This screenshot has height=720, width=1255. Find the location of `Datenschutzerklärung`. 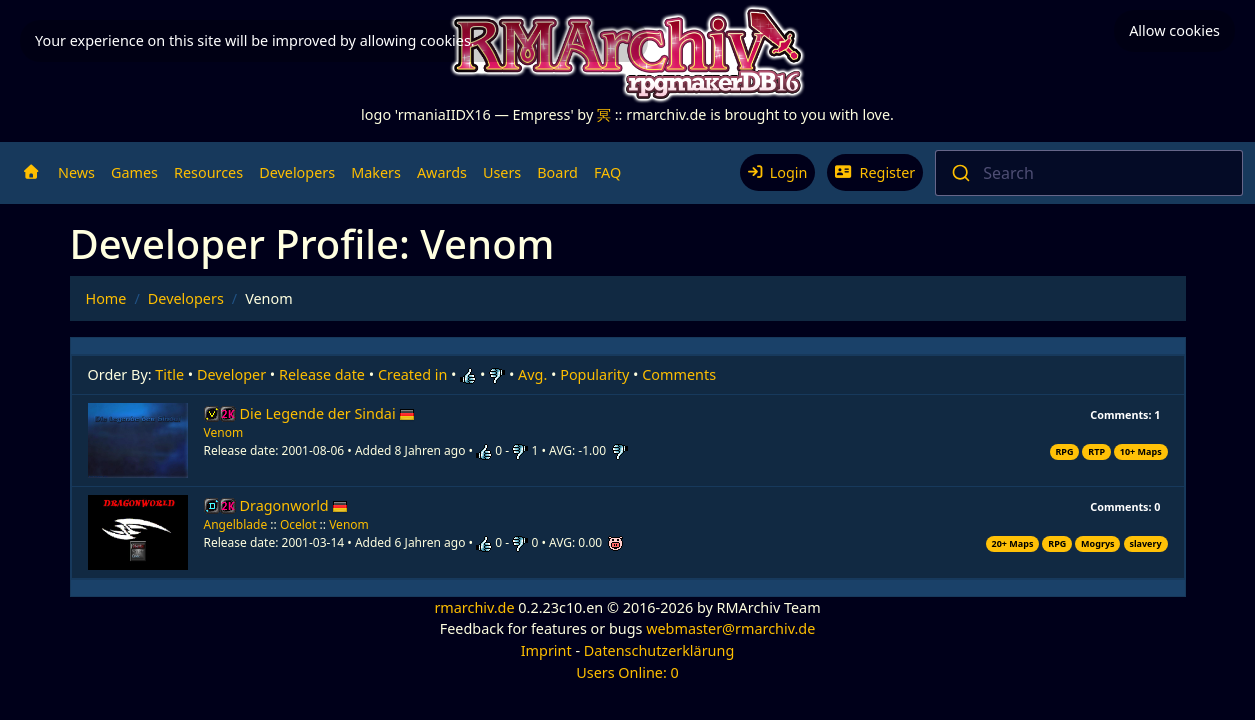

Datenschutzerklärung is located at coordinates (659, 650).